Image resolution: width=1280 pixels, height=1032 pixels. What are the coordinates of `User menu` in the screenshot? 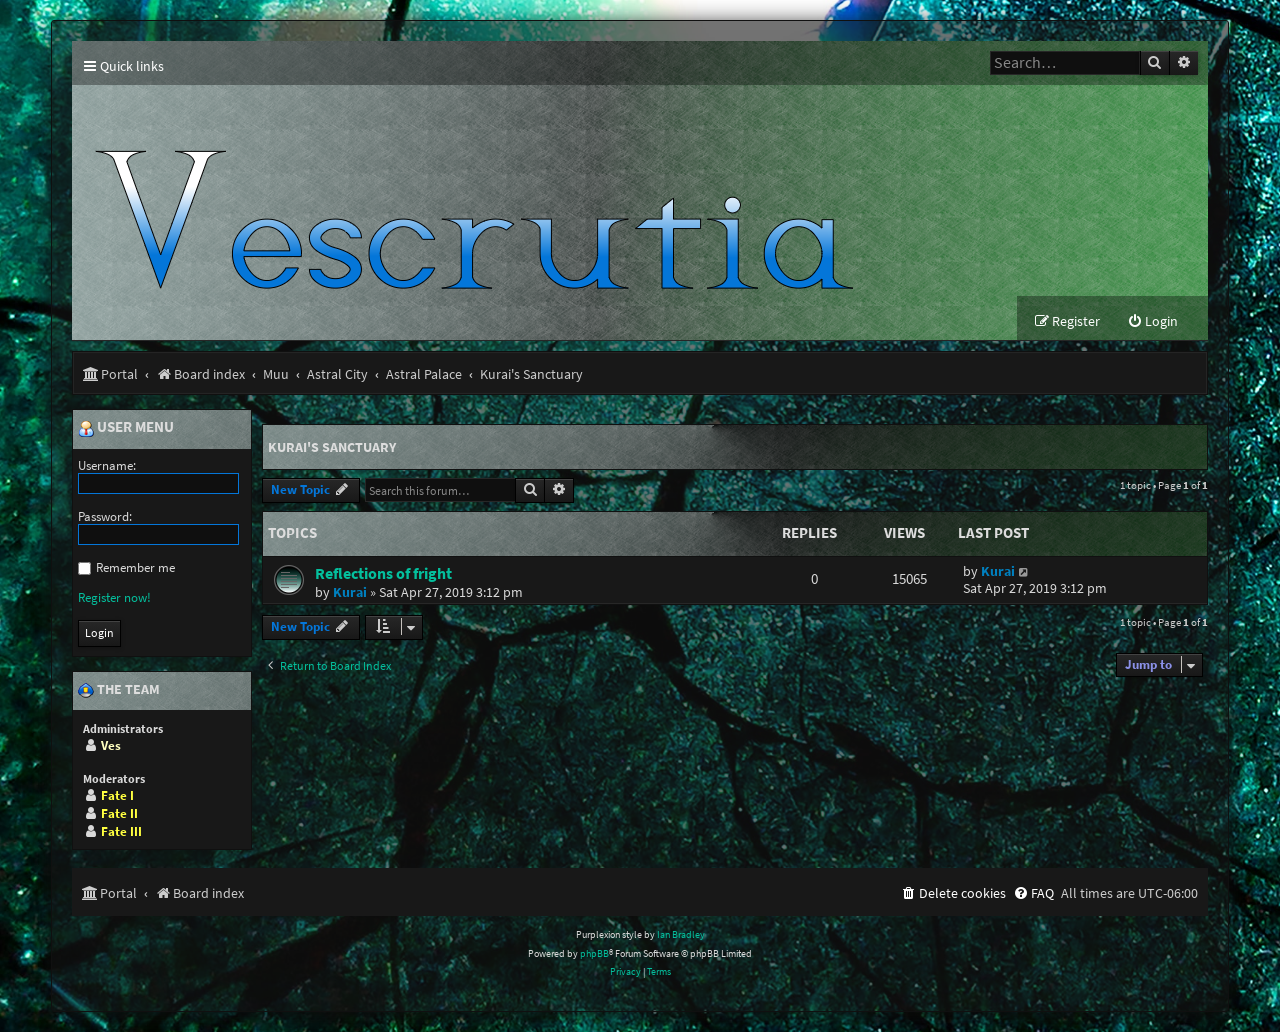 It's located at (126, 428).